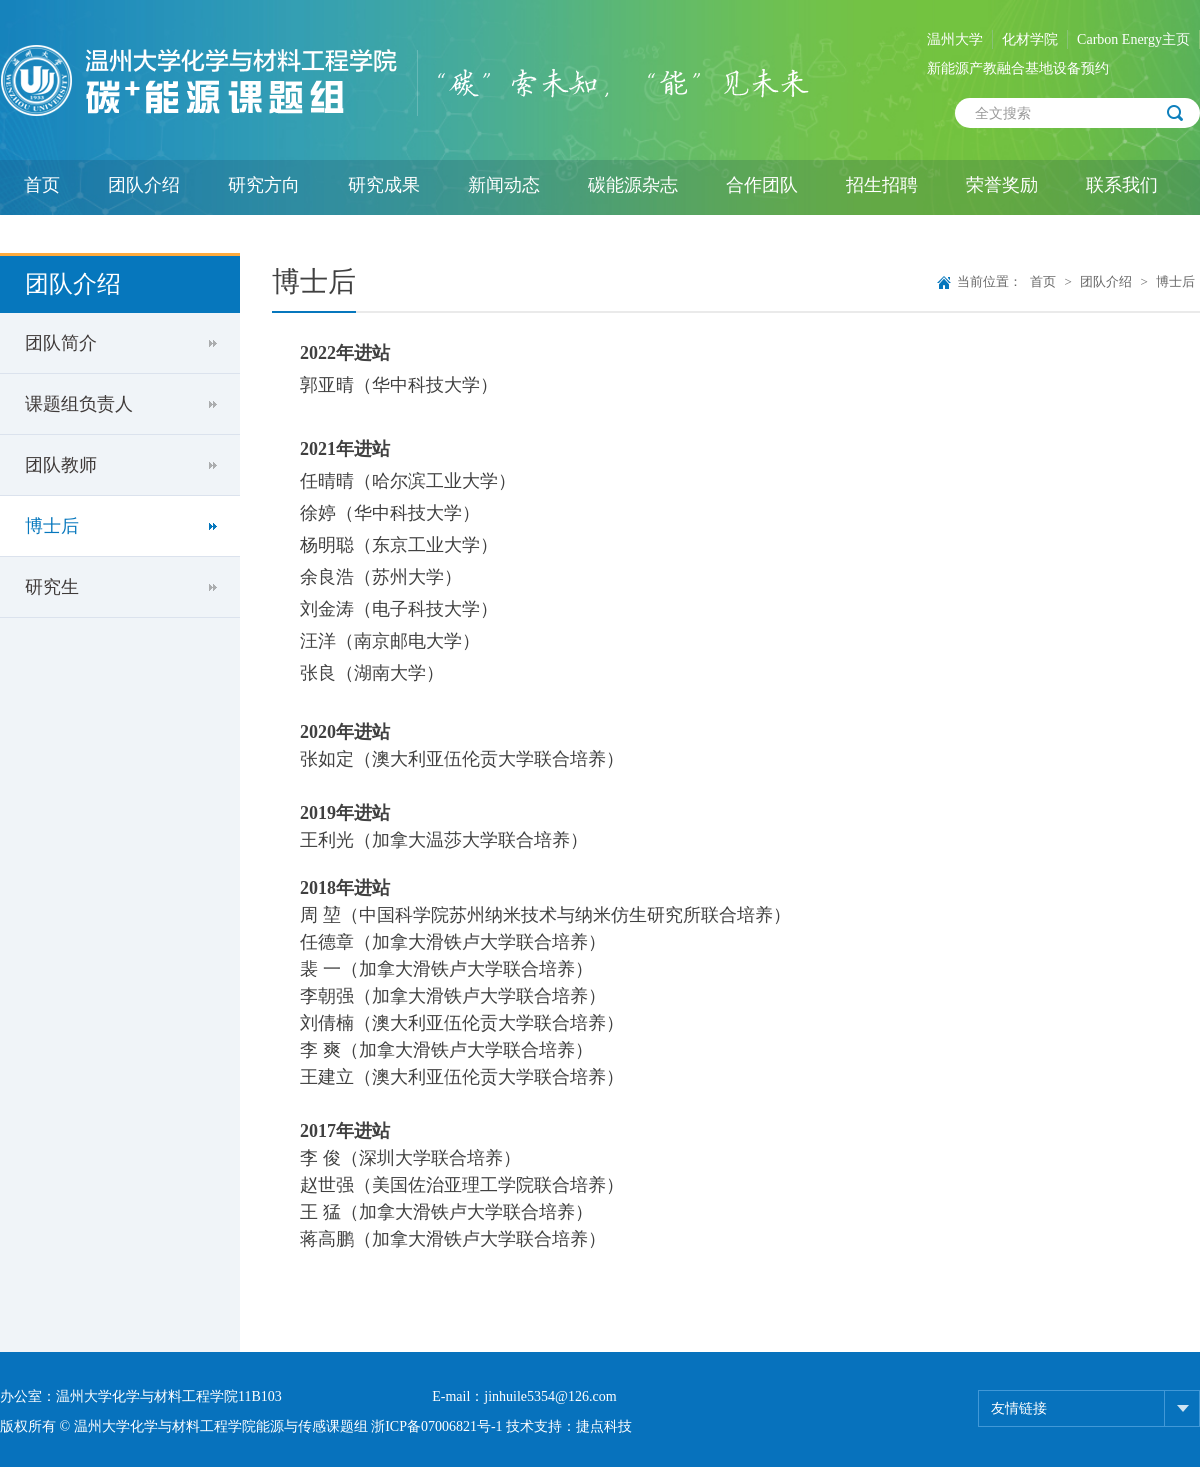 The height and width of the screenshot is (1467, 1200). What do you see at coordinates (52, 526) in the screenshot?
I see `博士后` at bounding box center [52, 526].